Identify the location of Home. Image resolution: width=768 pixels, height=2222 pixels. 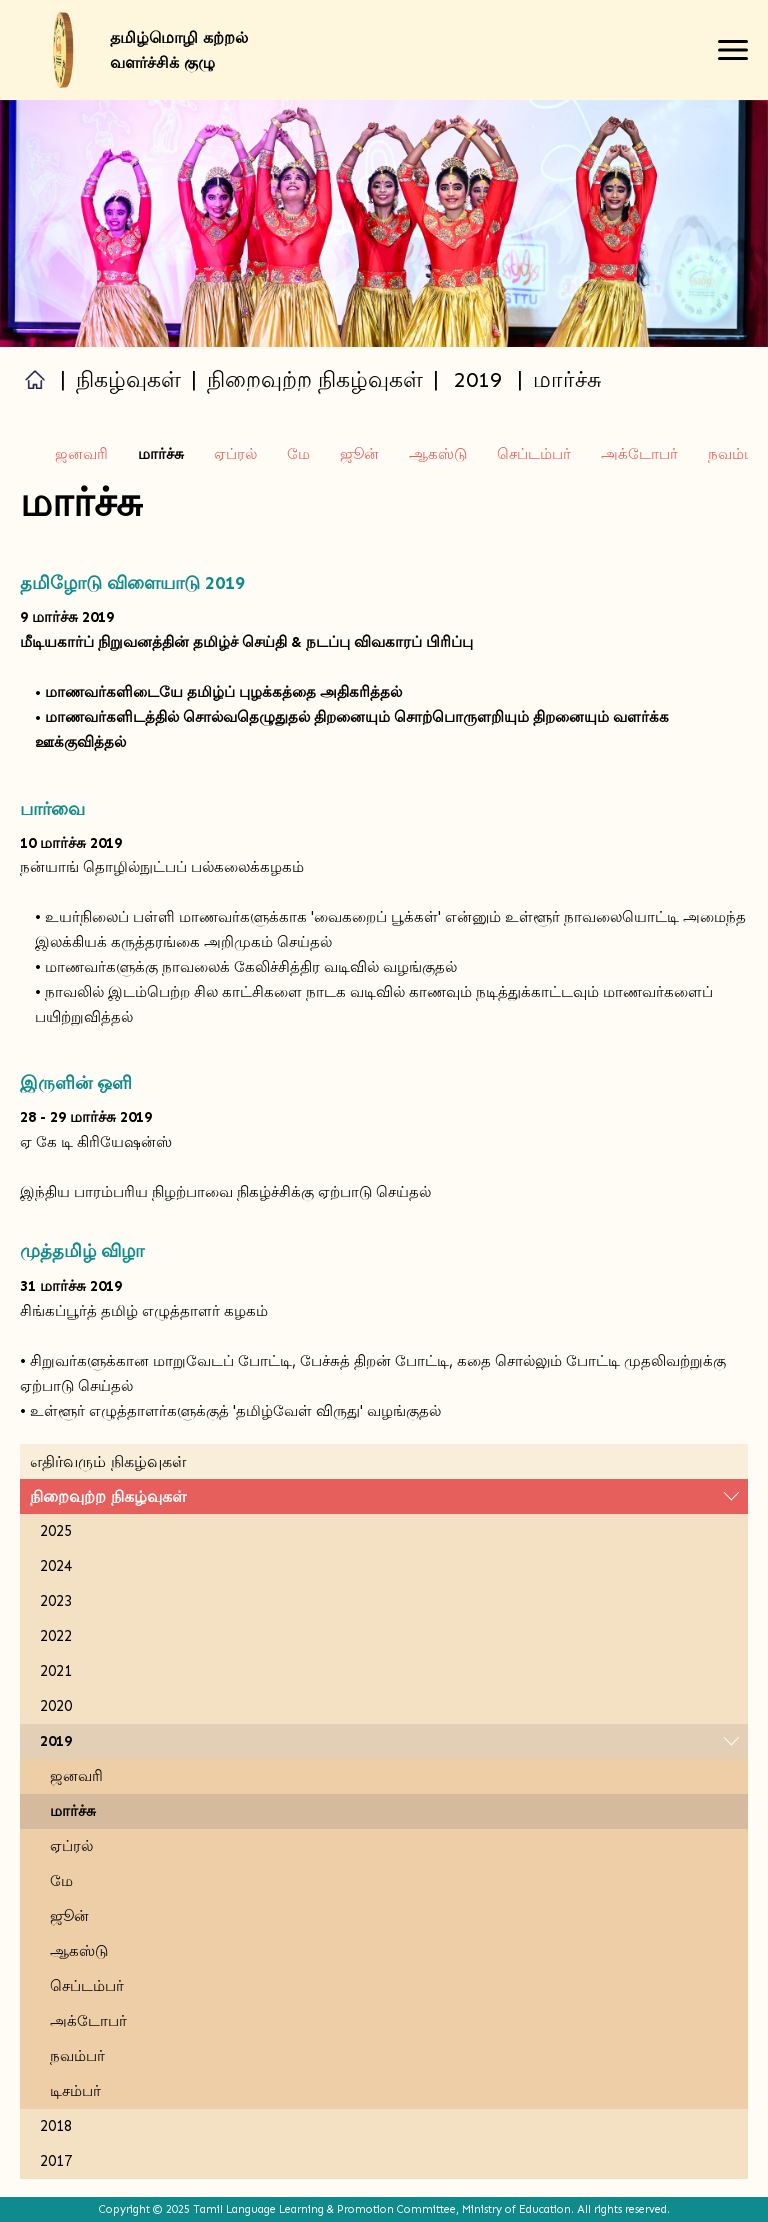
(35, 379).